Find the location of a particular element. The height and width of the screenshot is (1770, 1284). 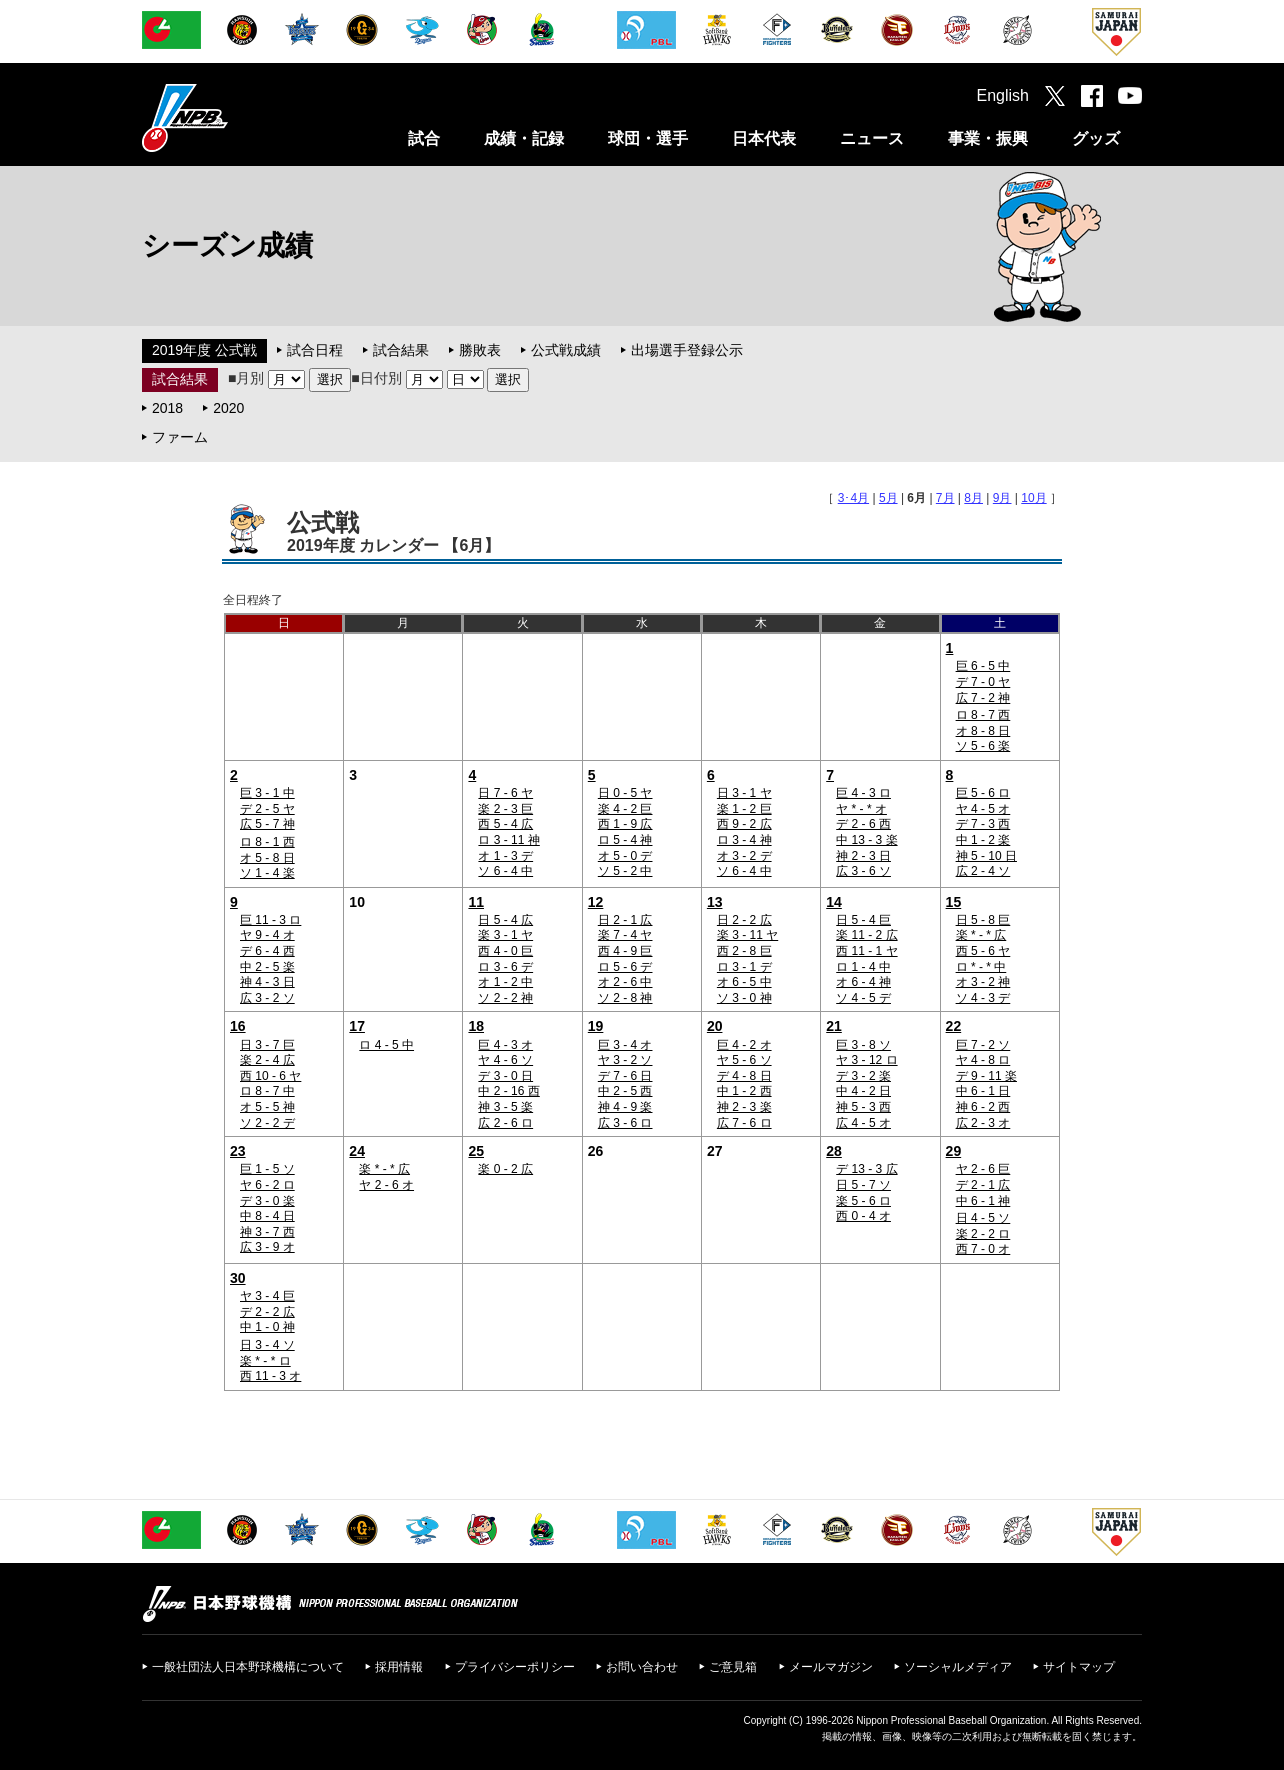

ロ 8 - 1 西 is located at coordinates (267, 842).